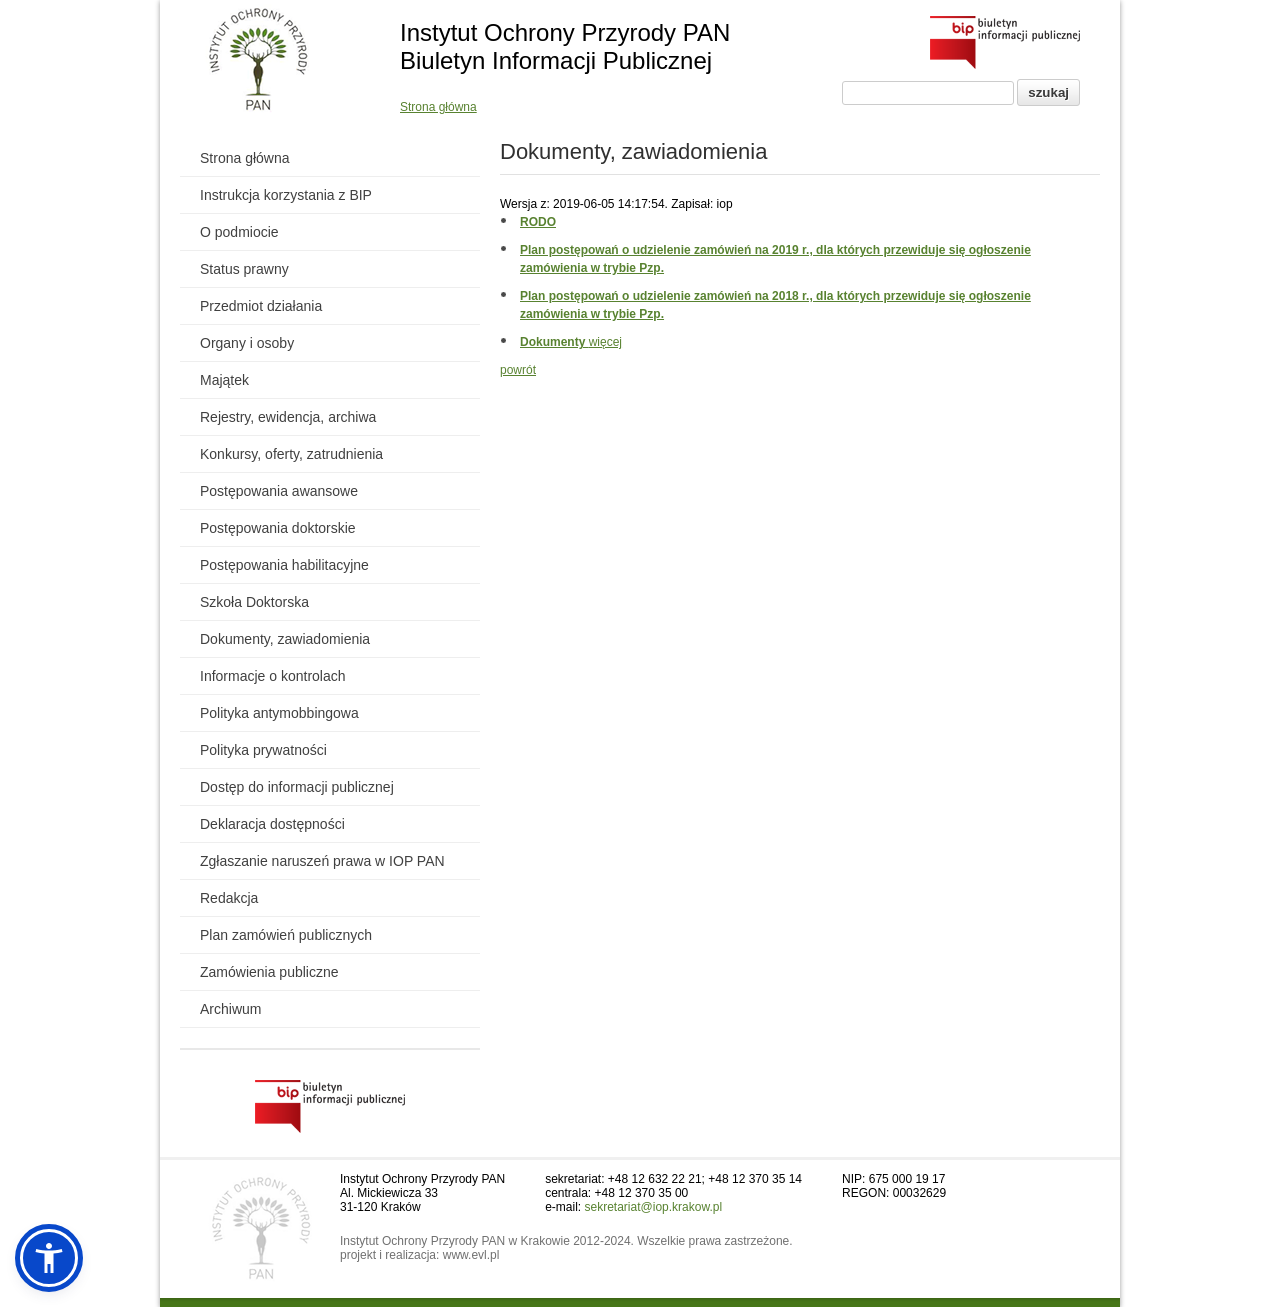 This screenshot has height=1307, width=1280. What do you see at coordinates (229, 898) in the screenshot?
I see `Redakcja` at bounding box center [229, 898].